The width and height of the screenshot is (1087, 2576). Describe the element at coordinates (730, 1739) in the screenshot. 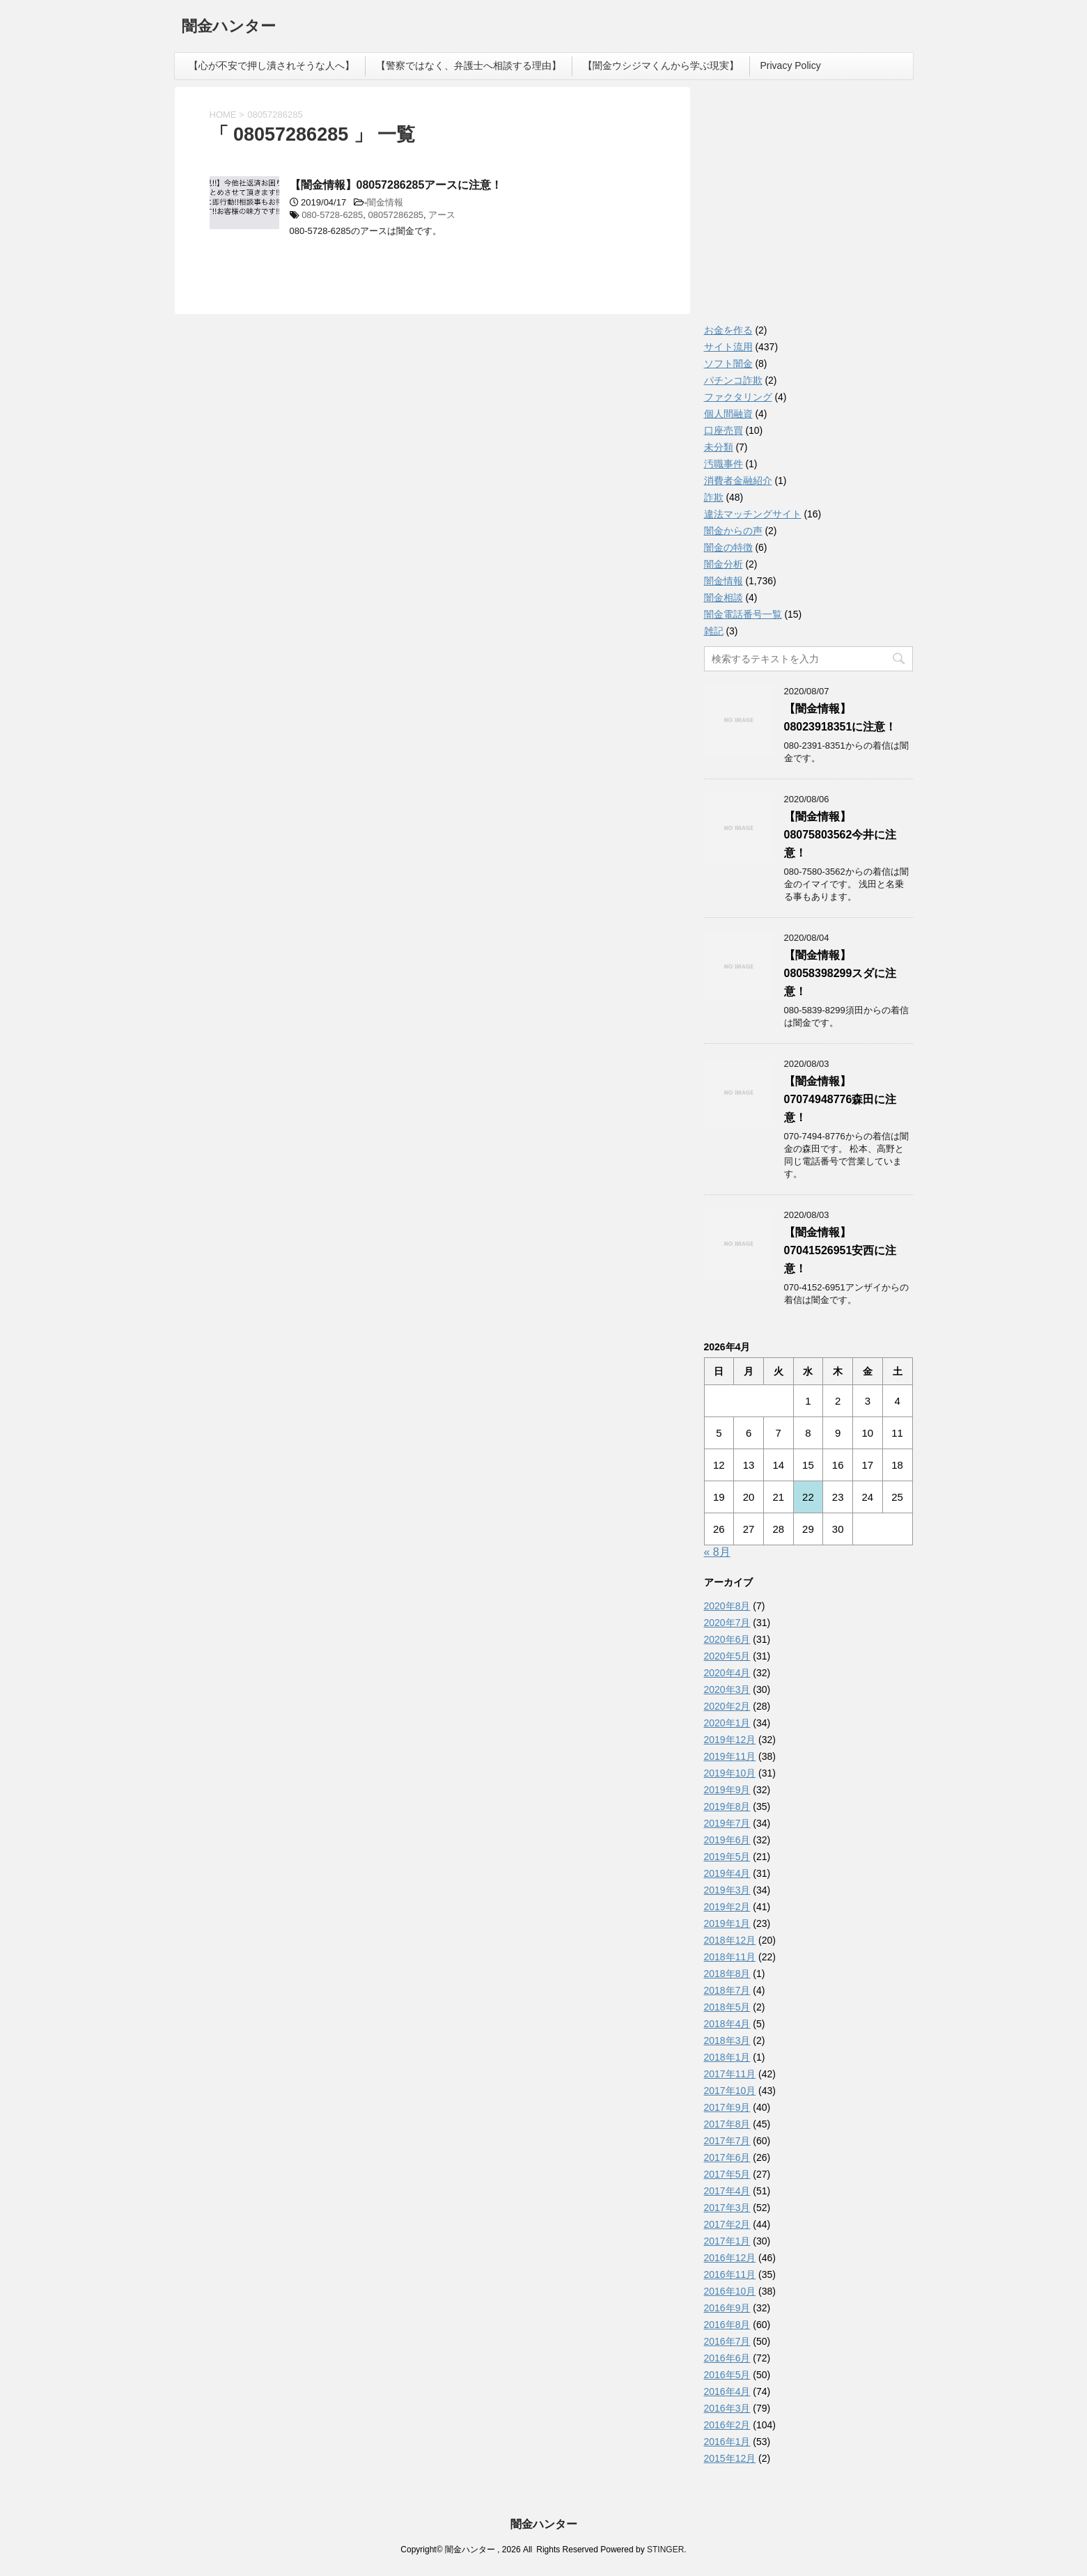

I see `2019年12月` at that location.